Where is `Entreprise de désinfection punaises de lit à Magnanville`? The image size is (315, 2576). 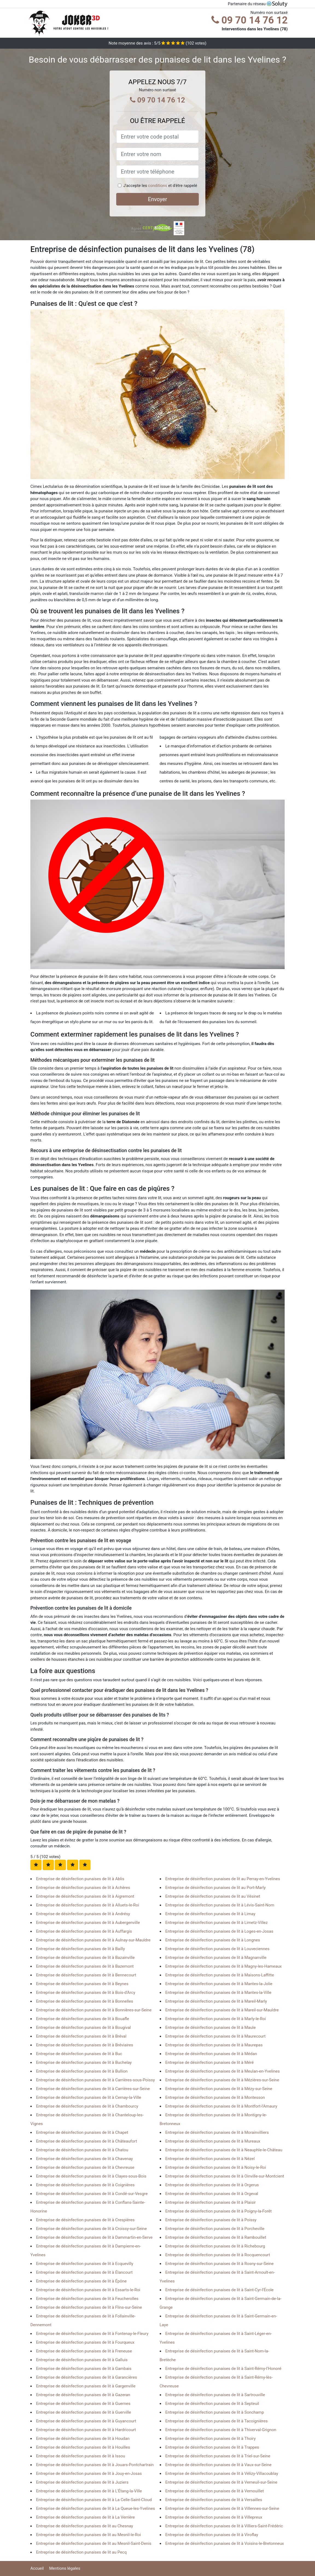
Entreprise de désinfection punaises de lit à Magnanville is located at coordinates (216, 1957).